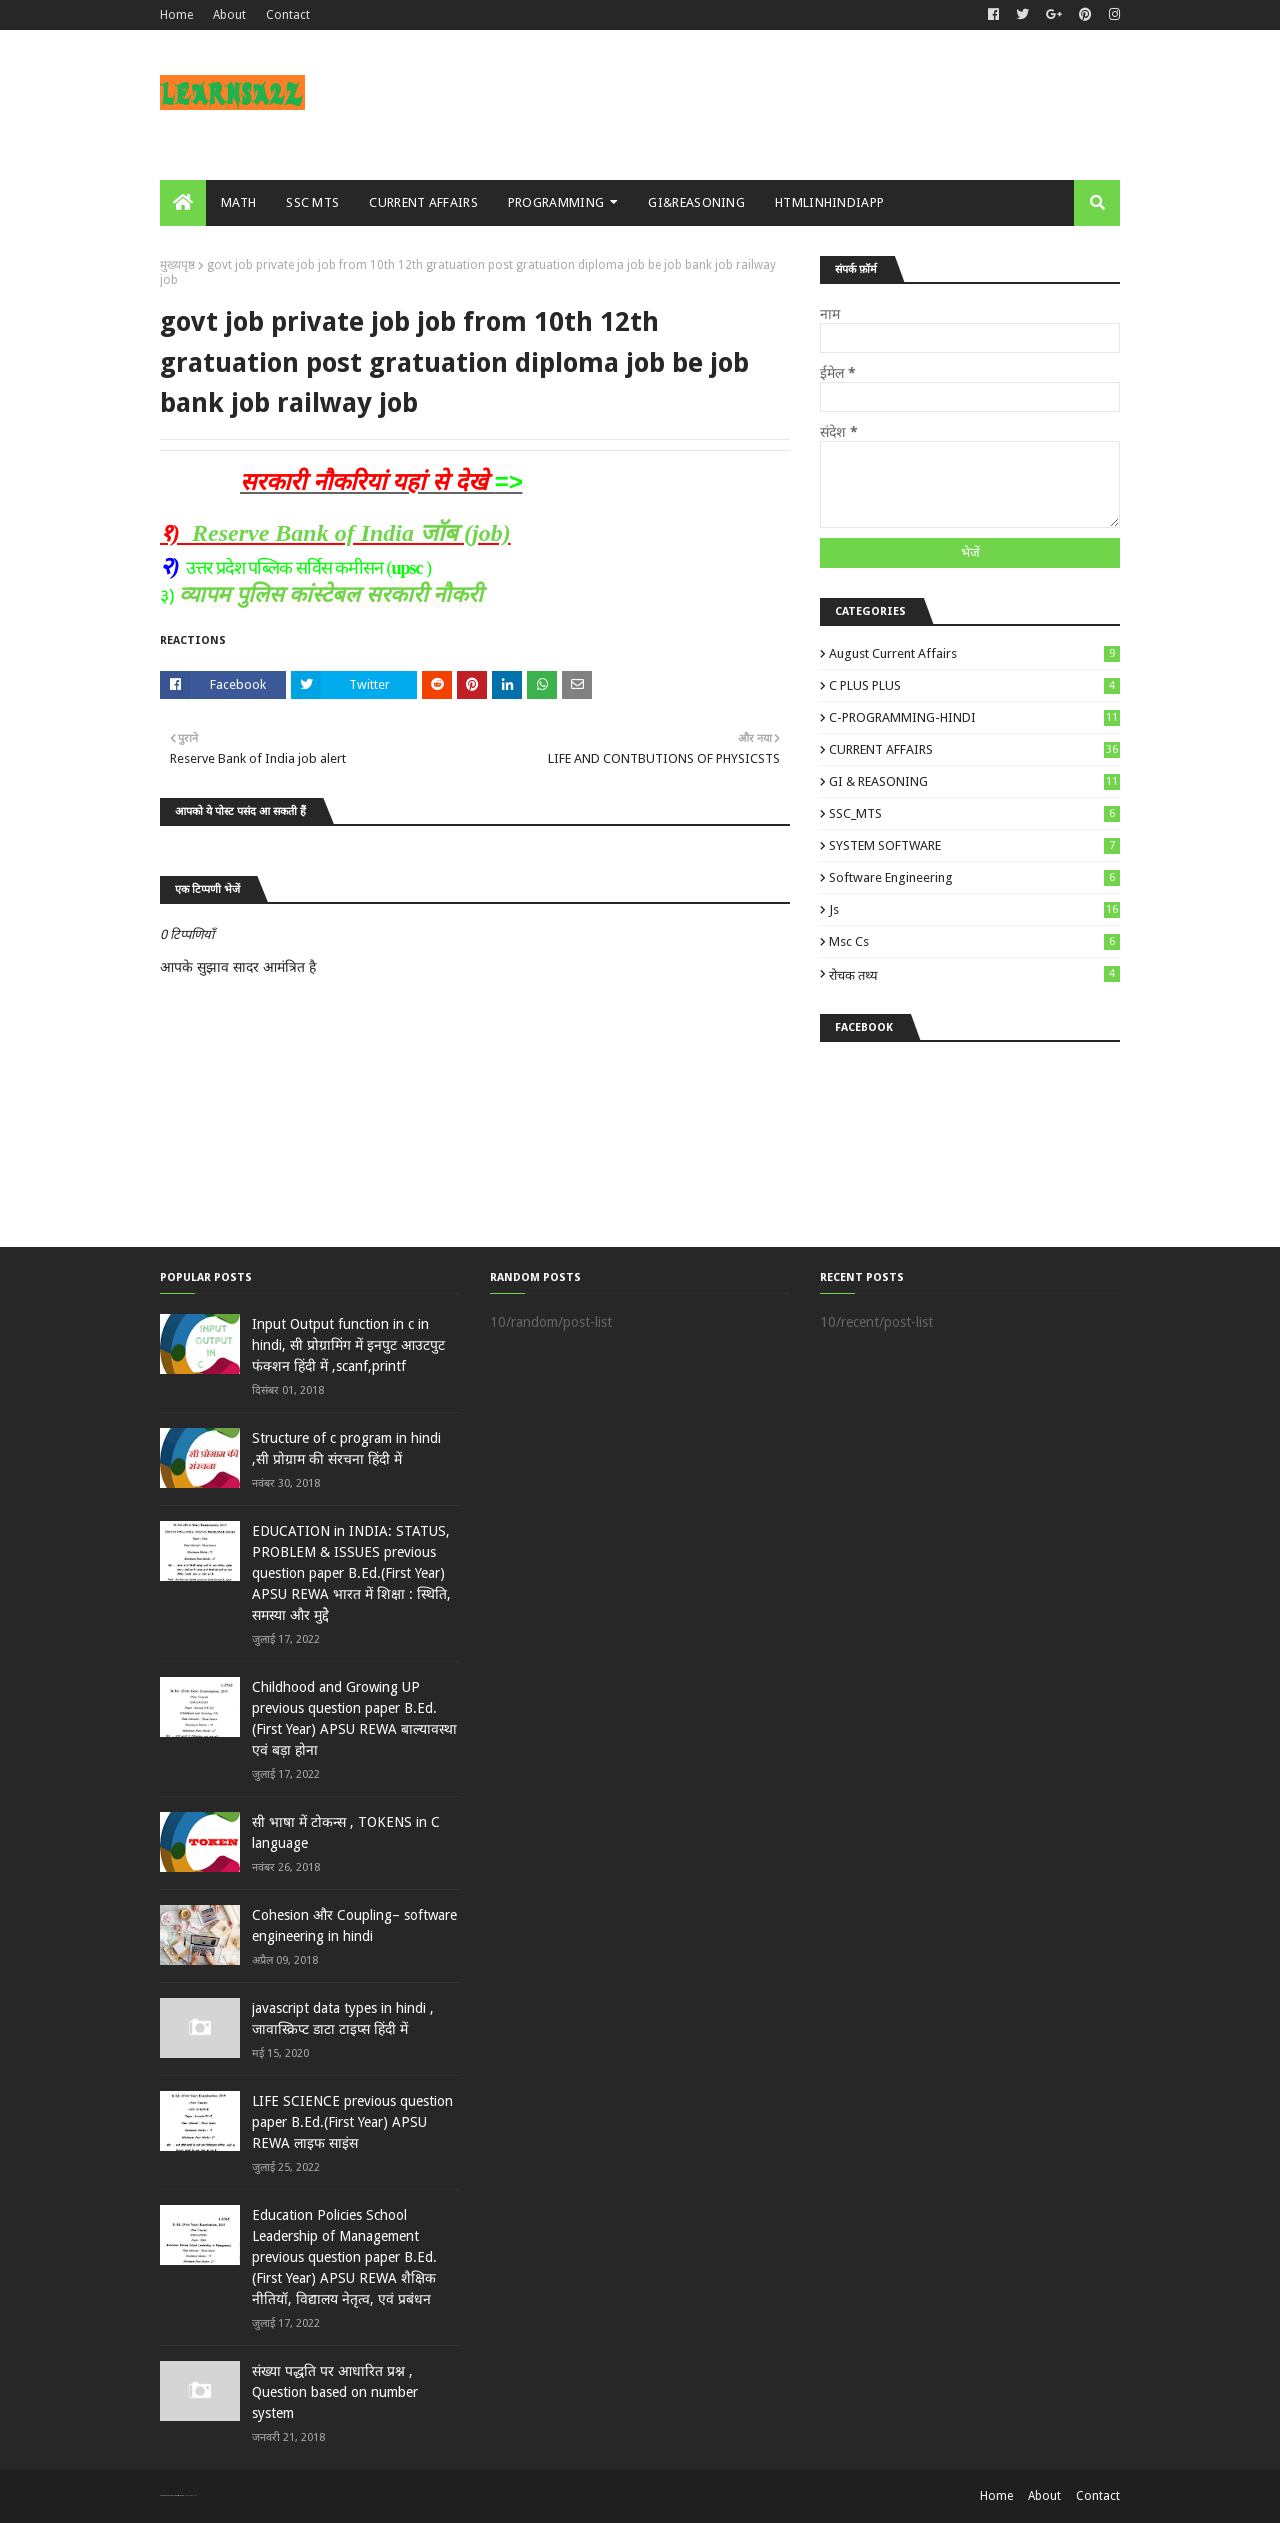 The image size is (1280, 2523). Describe the element at coordinates (229, 15) in the screenshot. I see `About` at that location.